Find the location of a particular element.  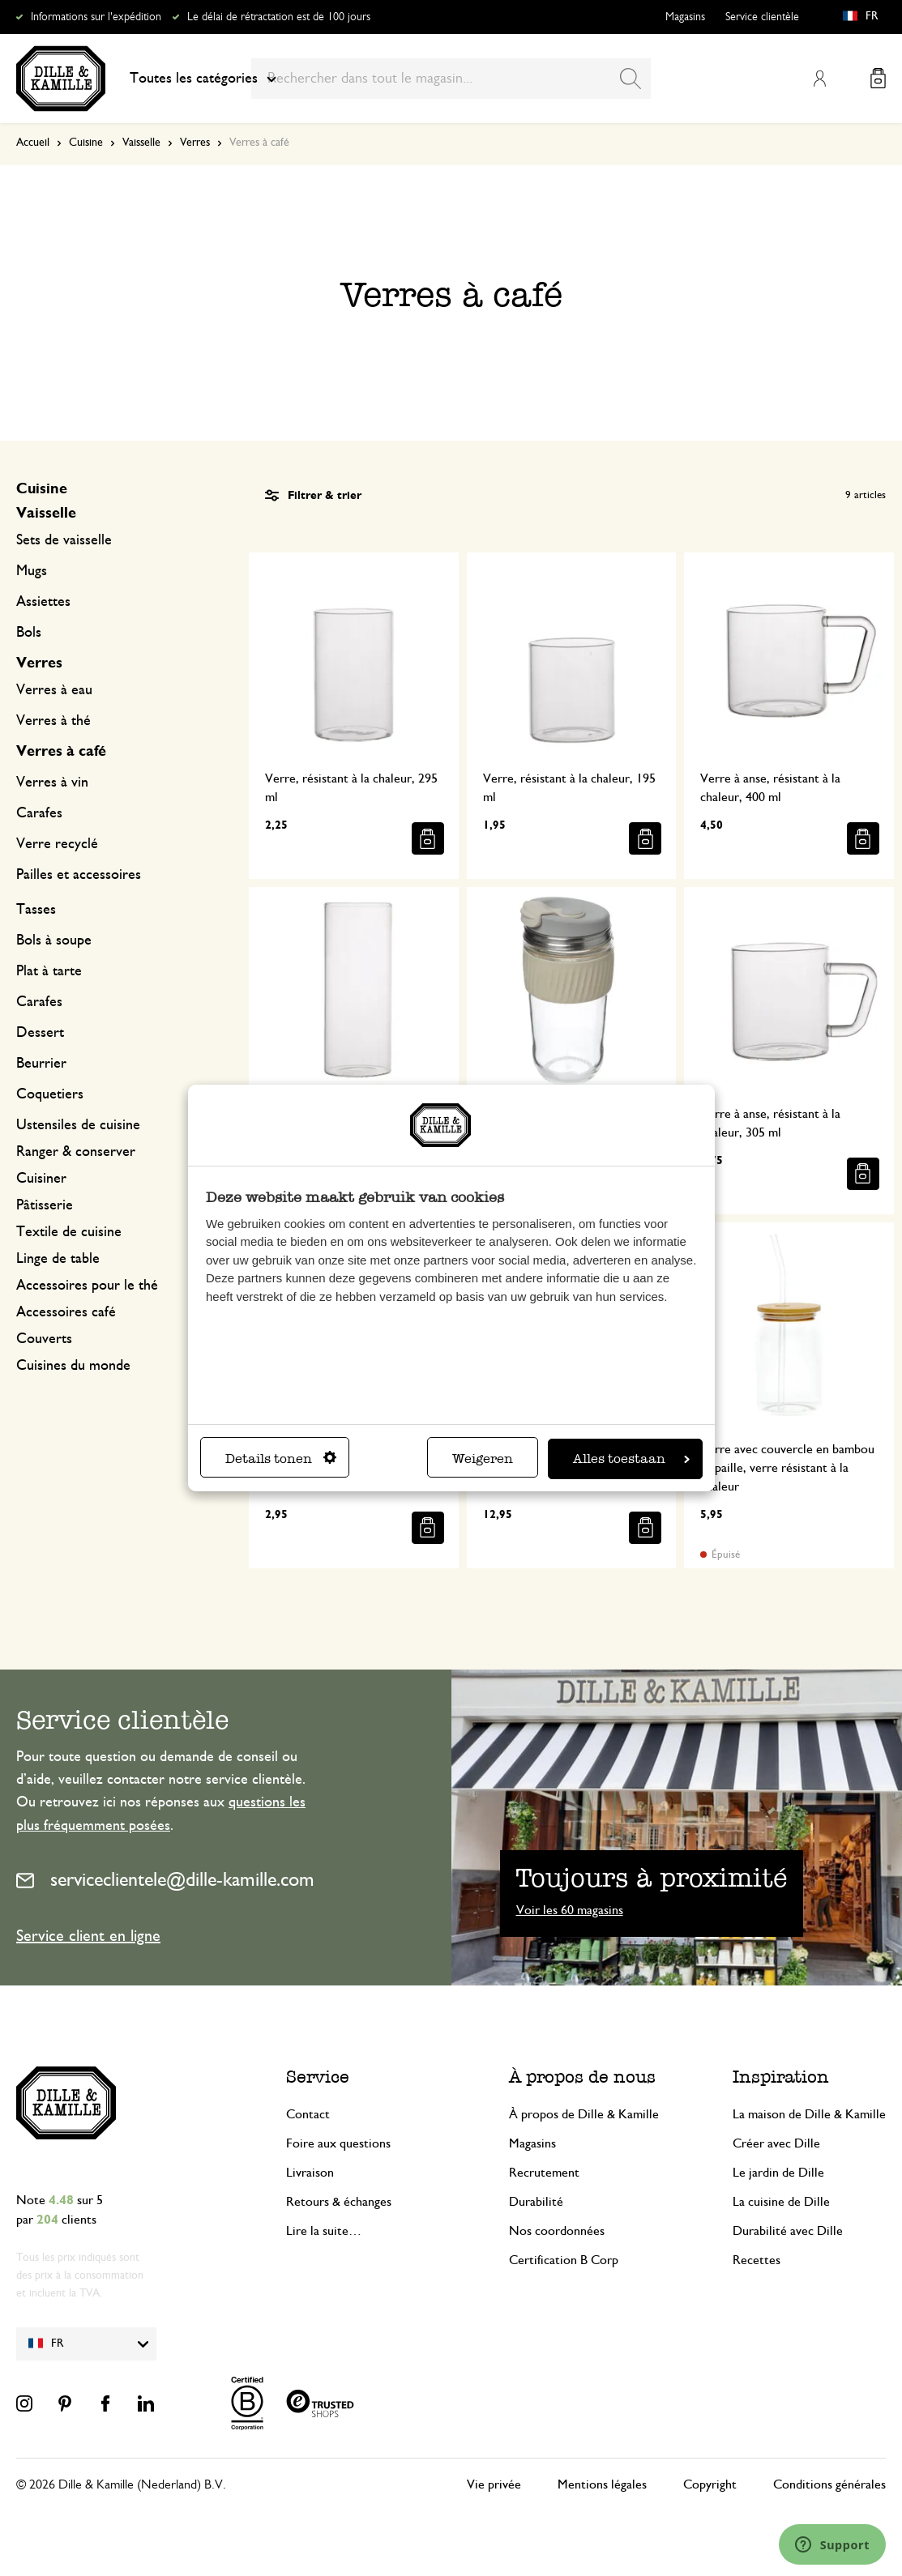

Beurrier is located at coordinates (41, 1063).